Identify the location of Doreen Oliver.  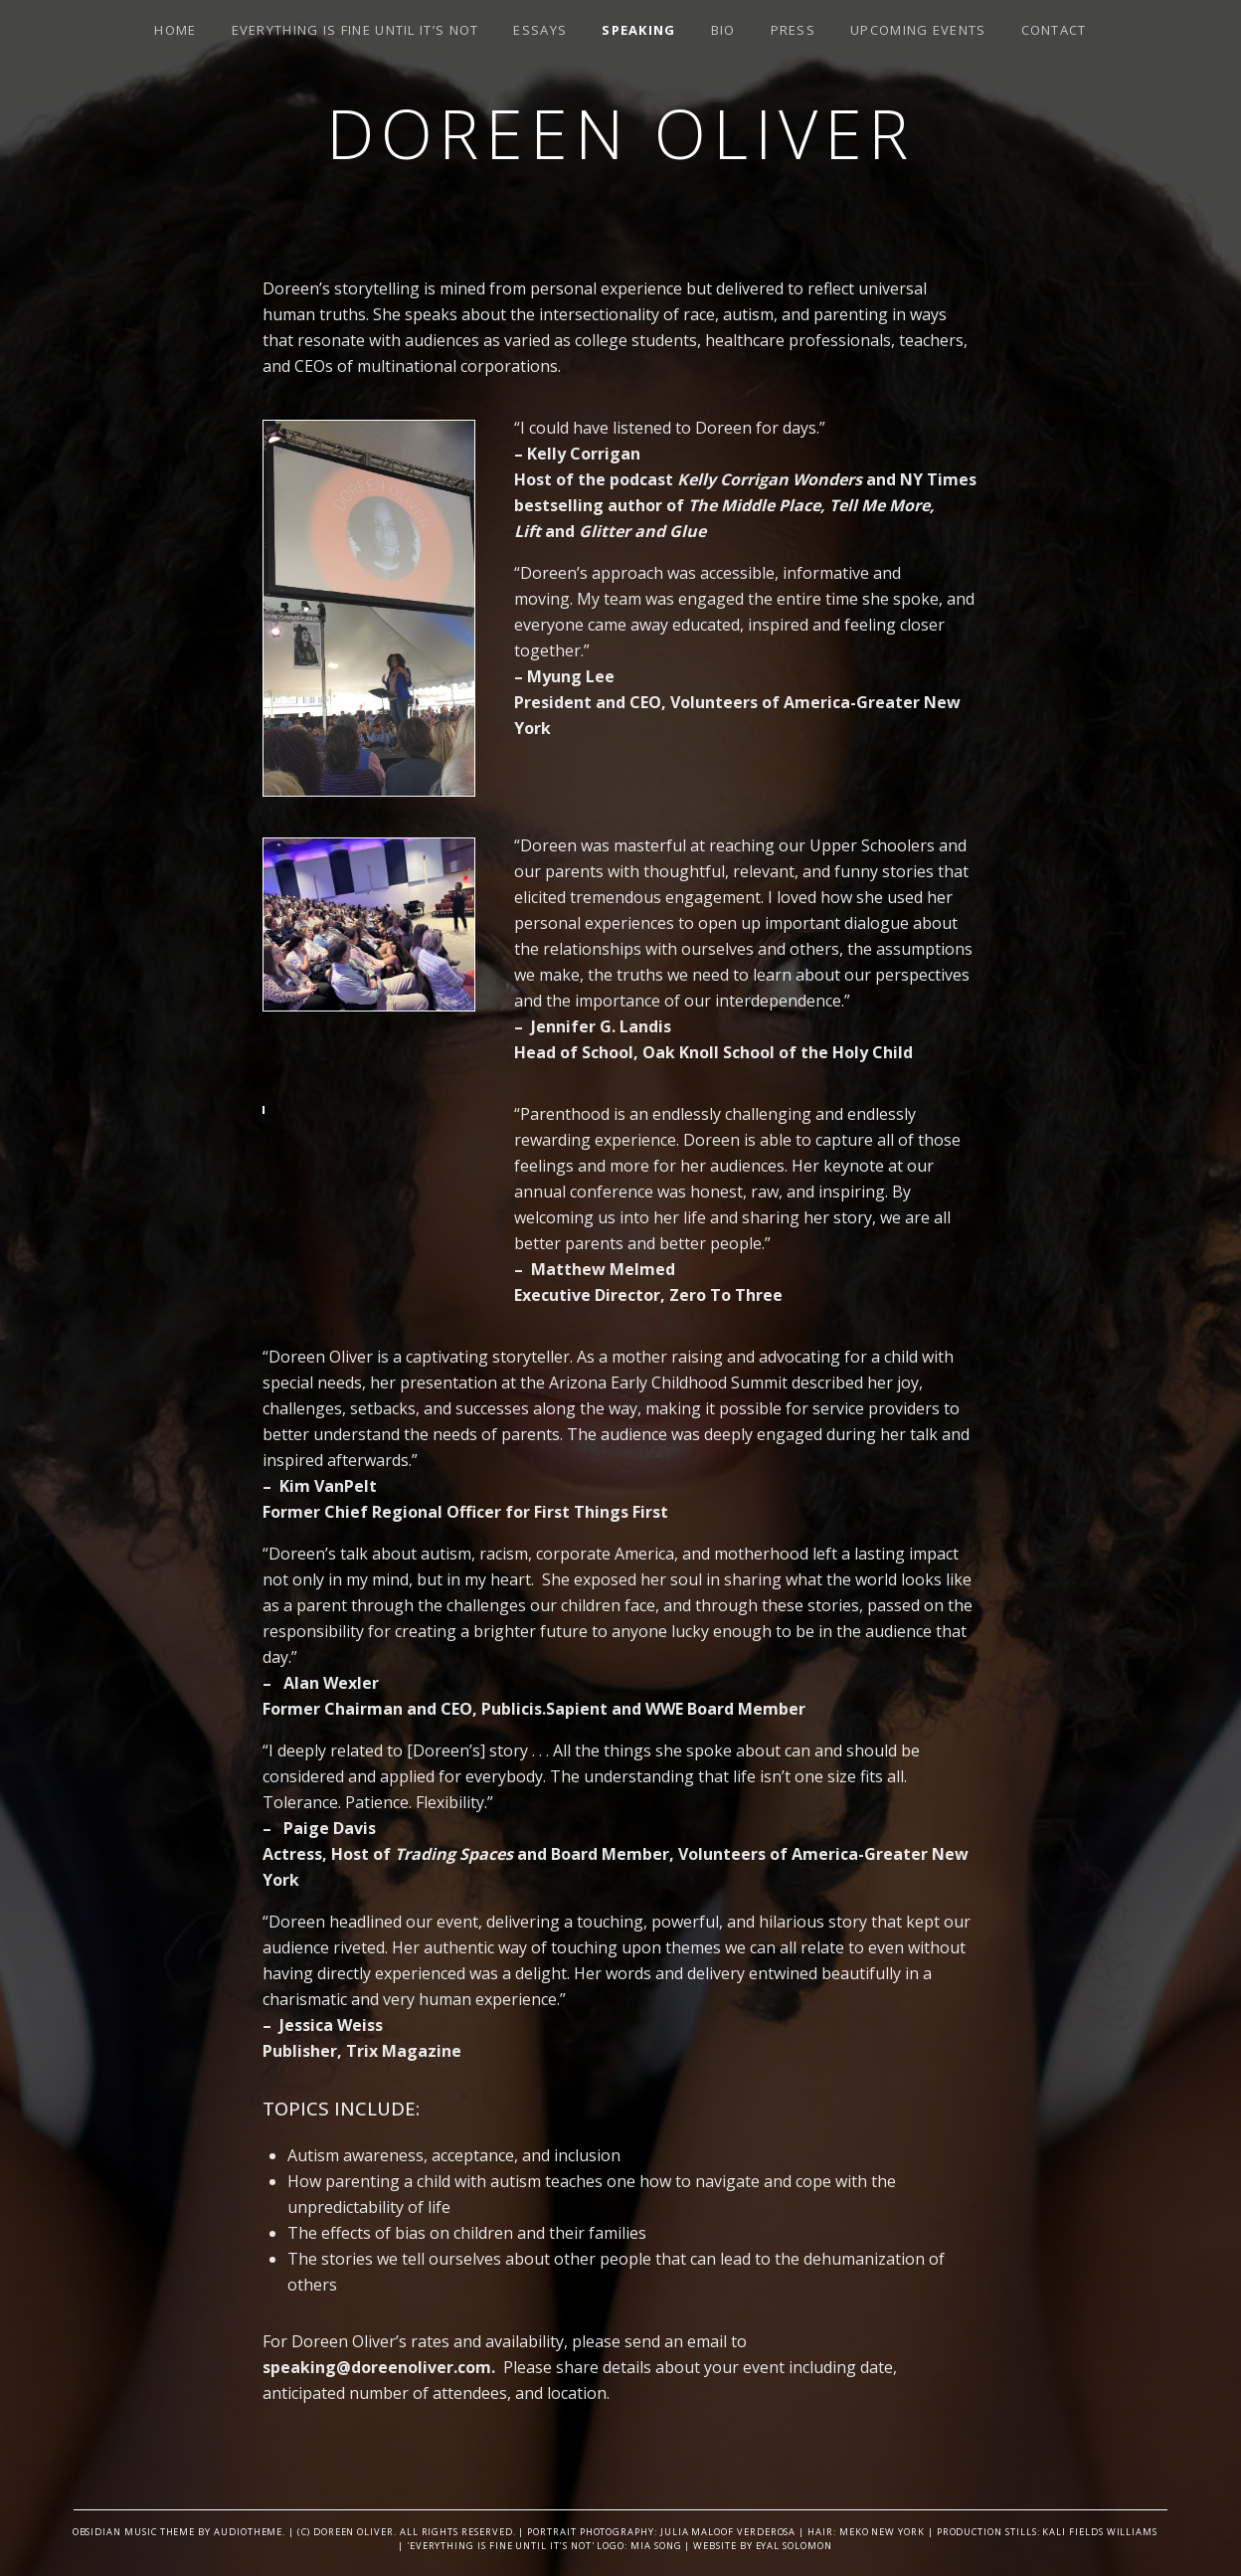
(620, 133).